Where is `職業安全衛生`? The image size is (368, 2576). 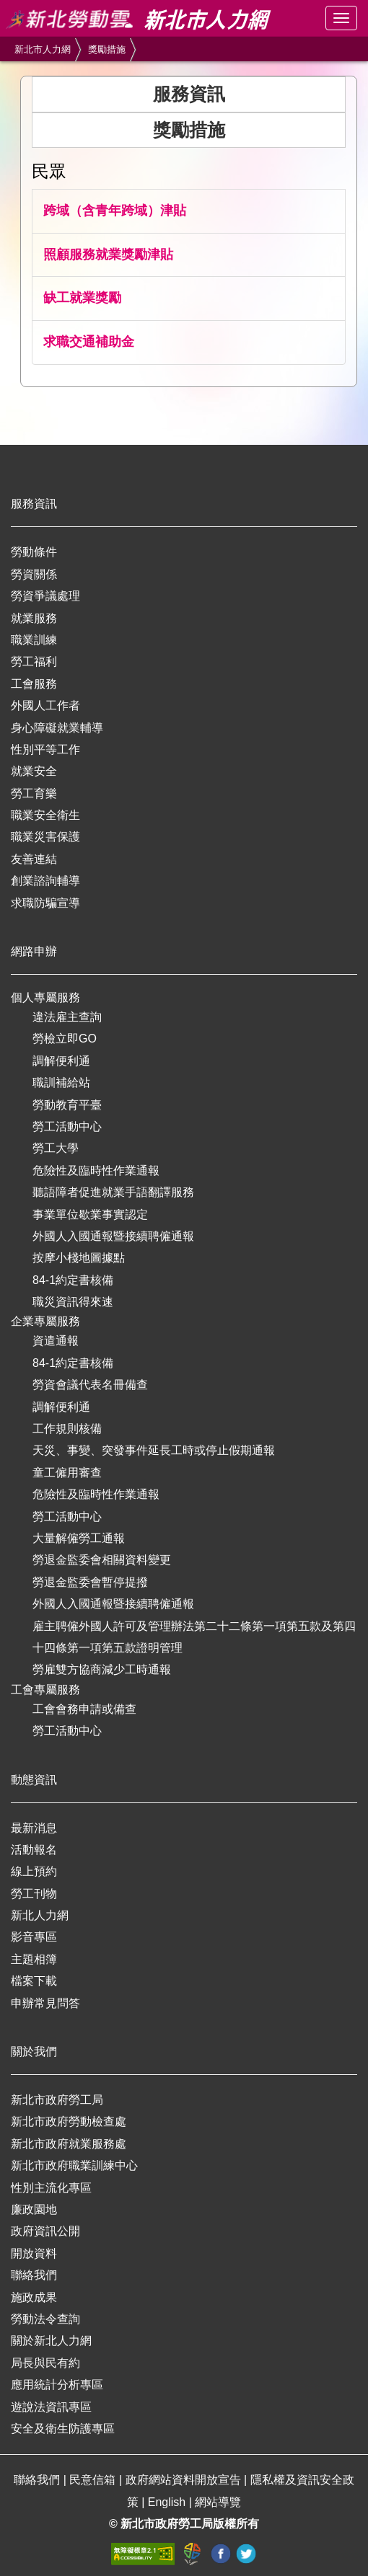 職業安全衛生 is located at coordinates (45, 815).